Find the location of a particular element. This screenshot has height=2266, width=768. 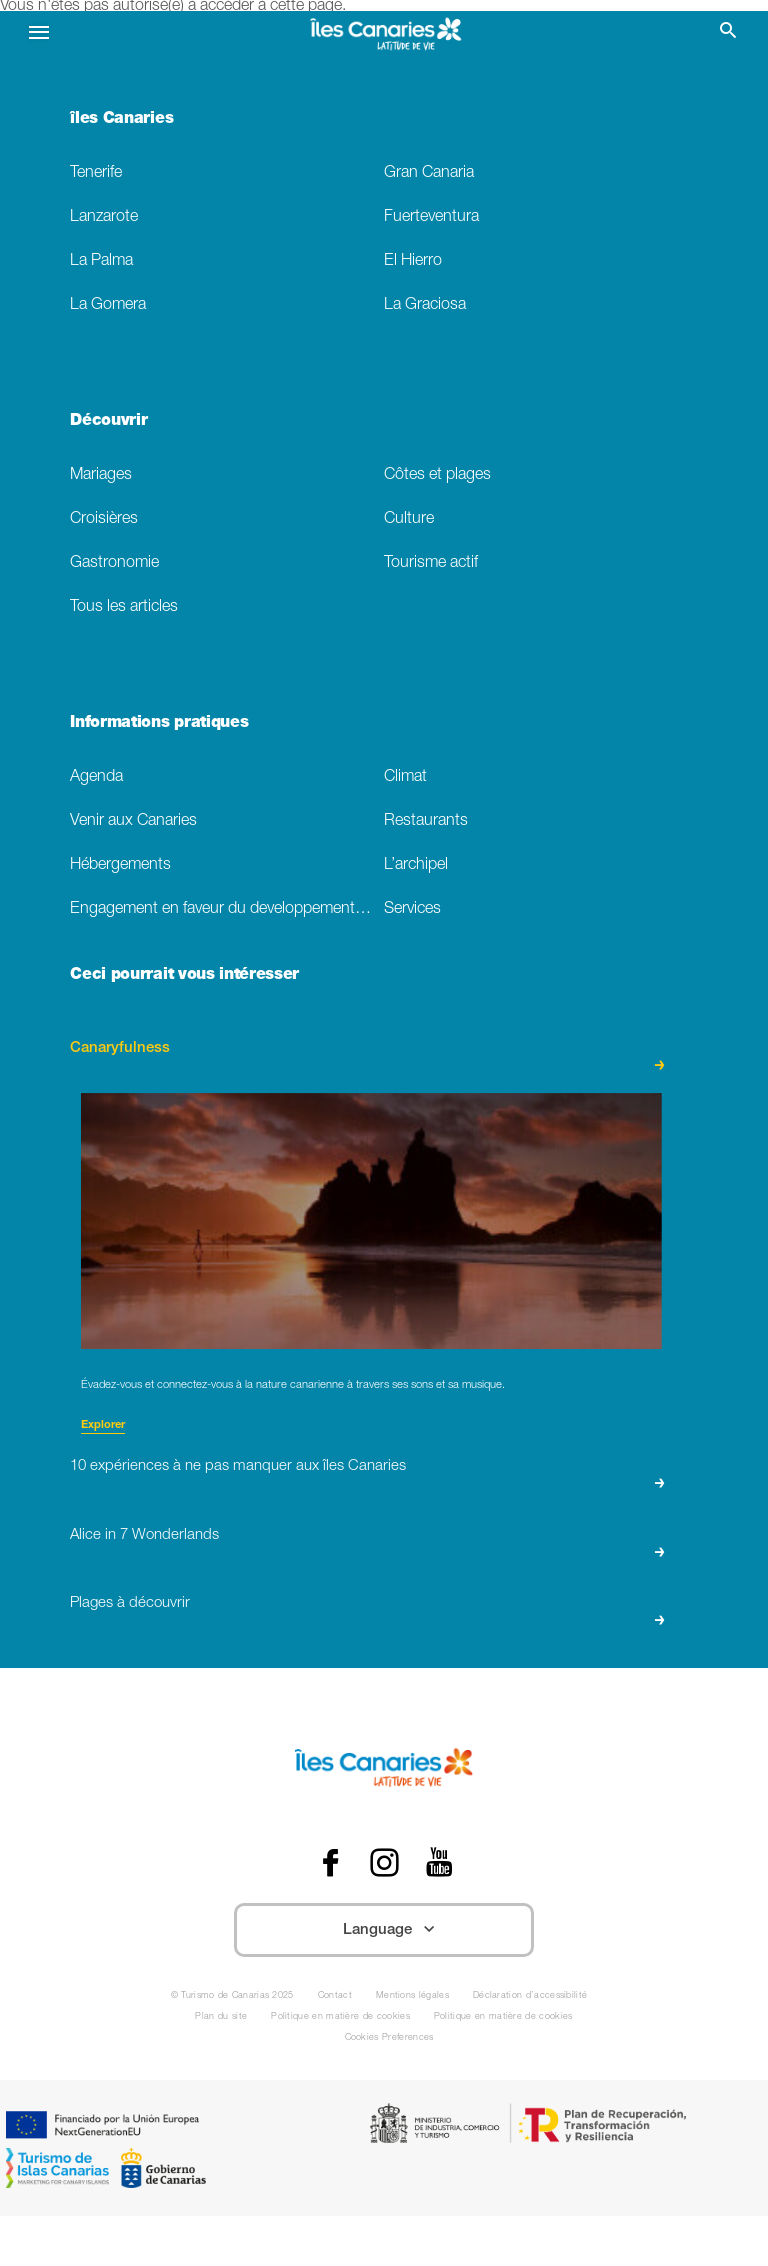

Politique en matière de cookies is located at coordinates (340, 2017).